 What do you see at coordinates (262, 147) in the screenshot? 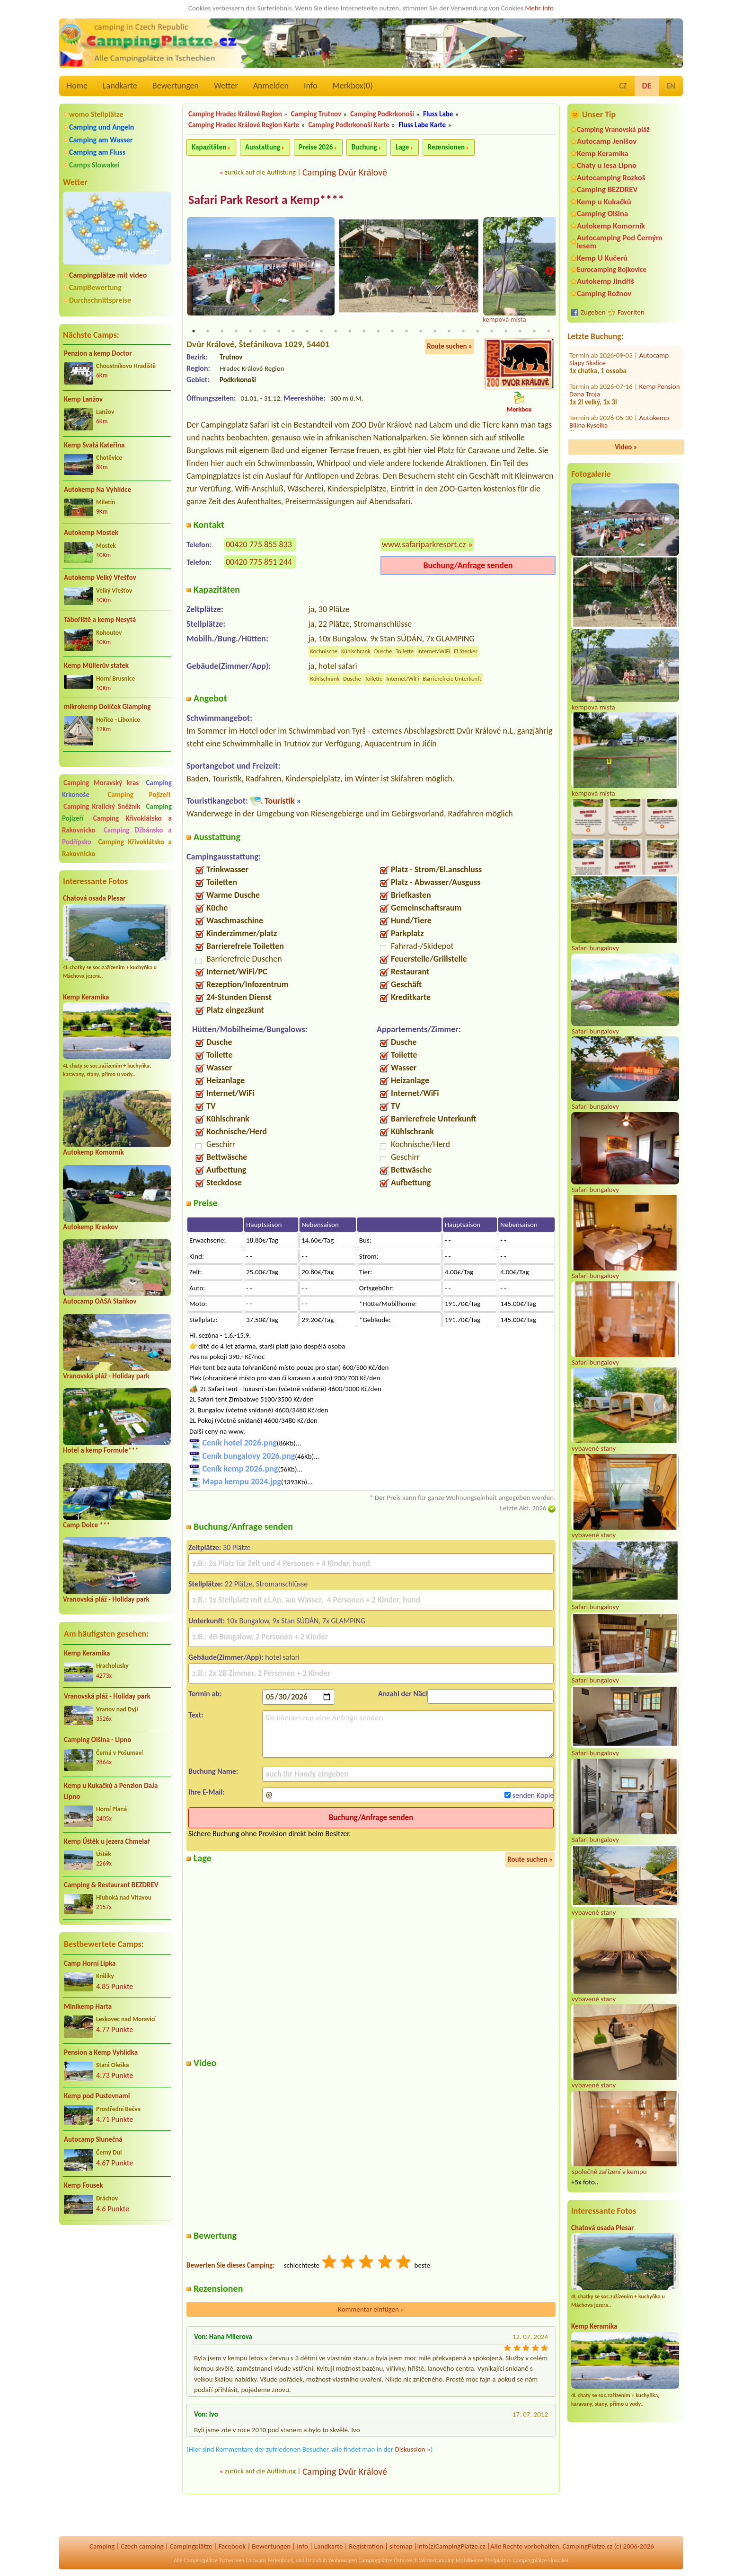
I see `Ausstattung` at bounding box center [262, 147].